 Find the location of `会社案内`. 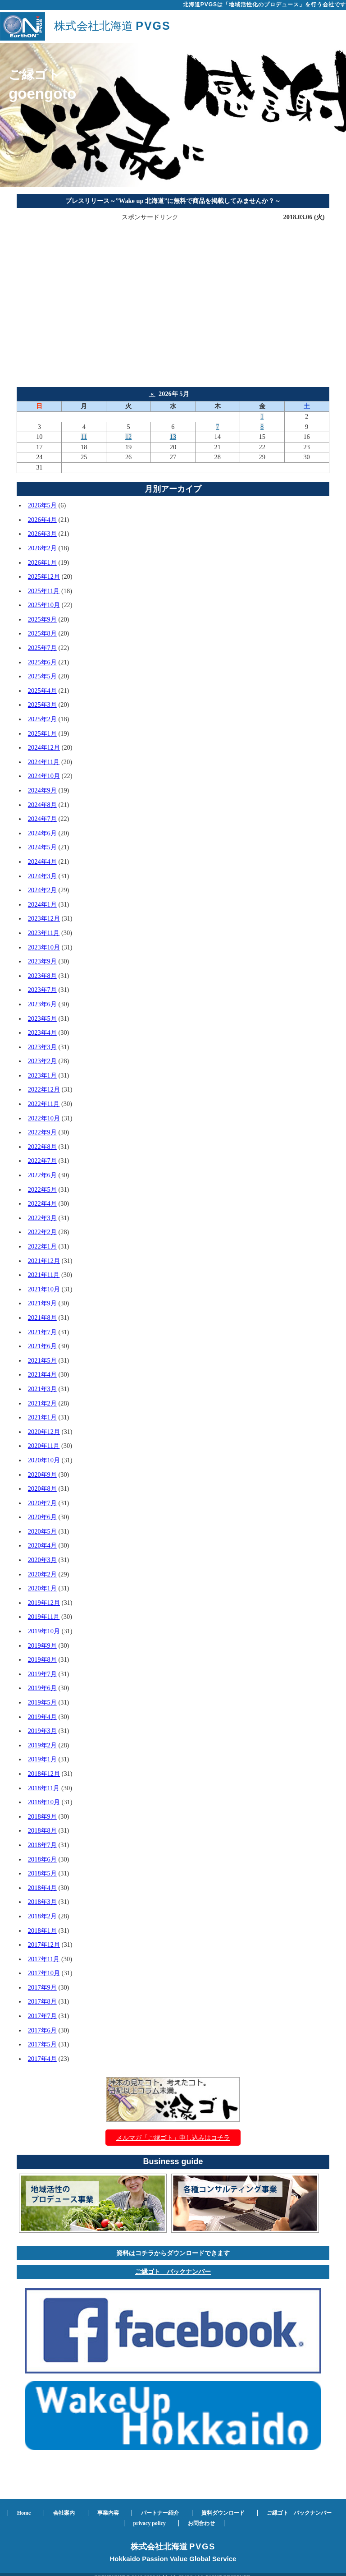

会社案内 is located at coordinates (64, 2513).